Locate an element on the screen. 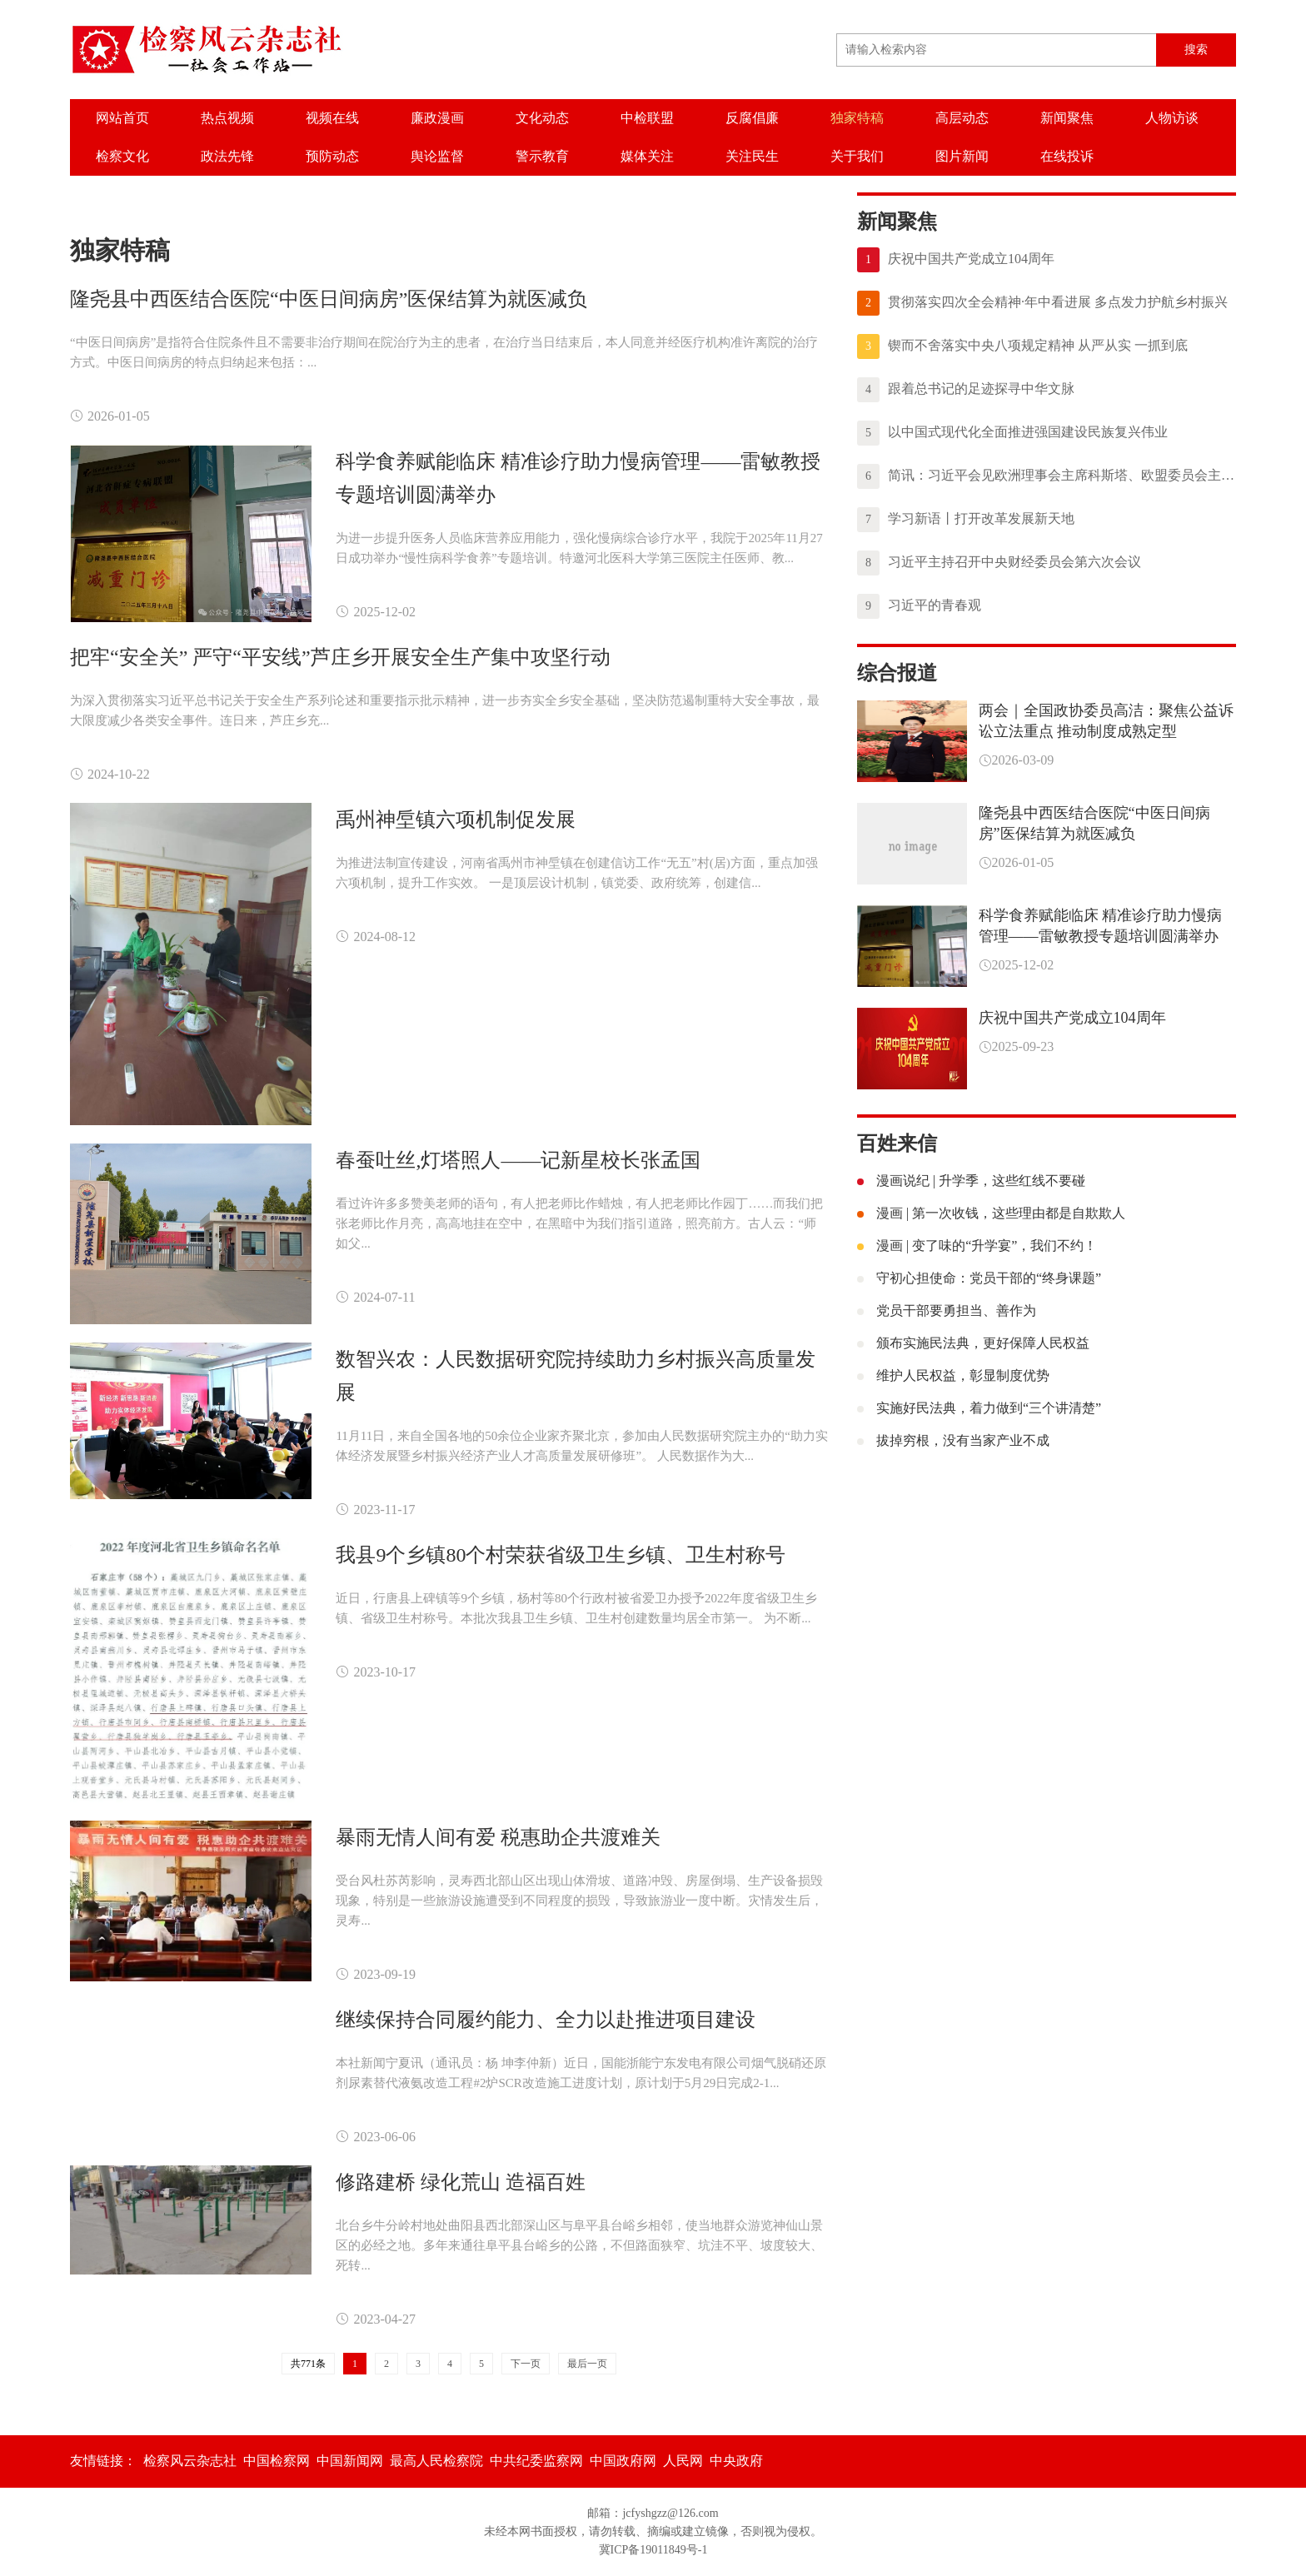 The height and width of the screenshot is (2576, 1306). 文化动态 is located at coordinates (542, 118).